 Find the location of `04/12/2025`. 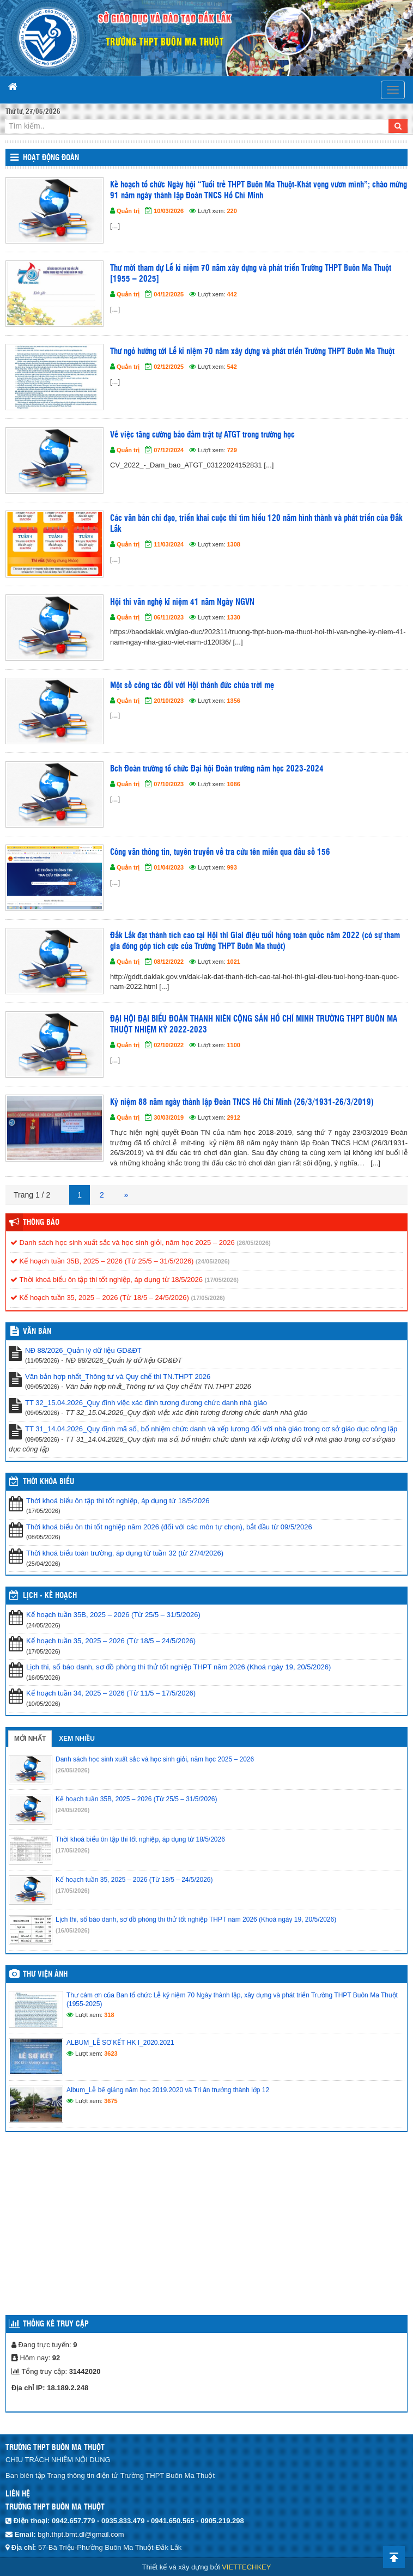

04/12/2025 is located at coordinates (169, 294).